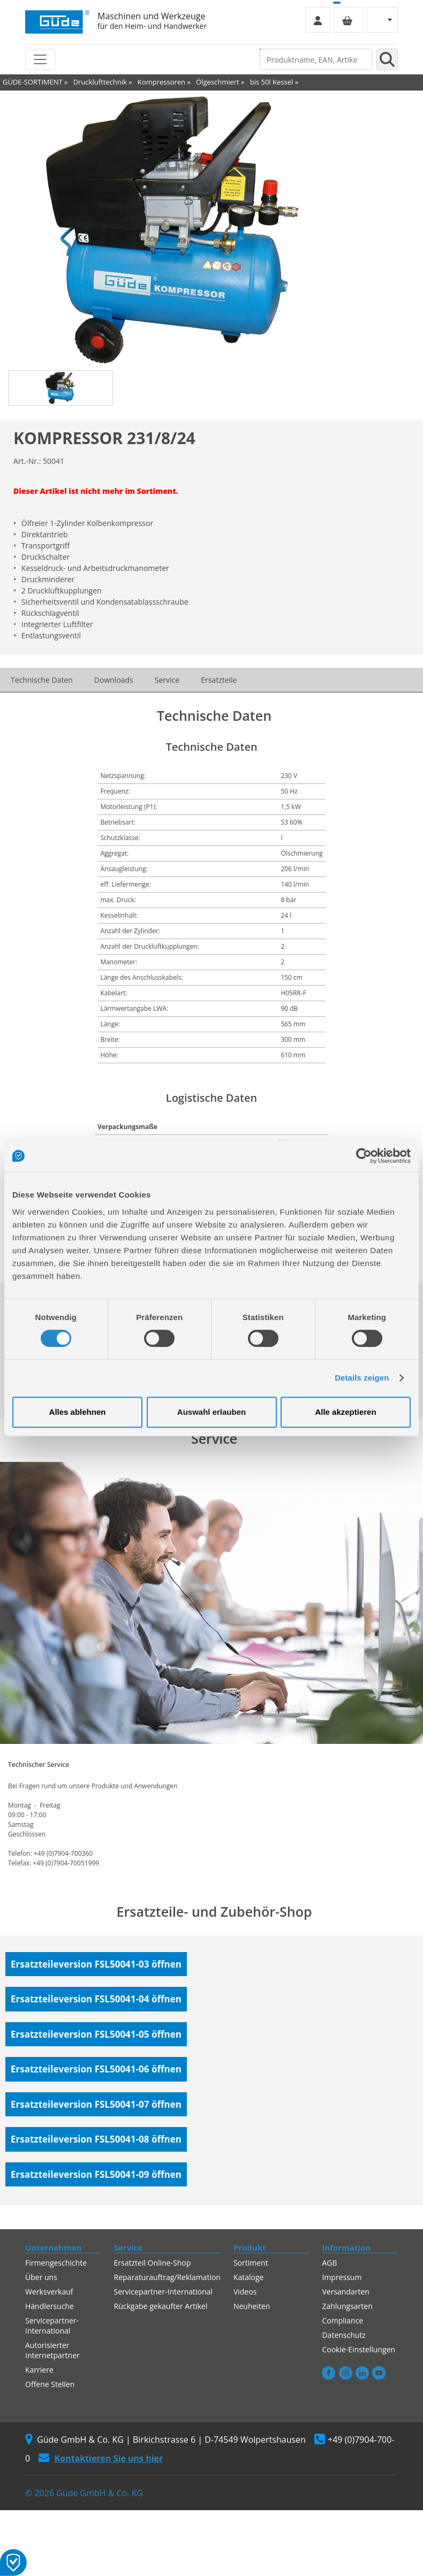  Describe the element at coordinates (77, 1411) in the screenshot. I see `Alles ablehnen` at that location.